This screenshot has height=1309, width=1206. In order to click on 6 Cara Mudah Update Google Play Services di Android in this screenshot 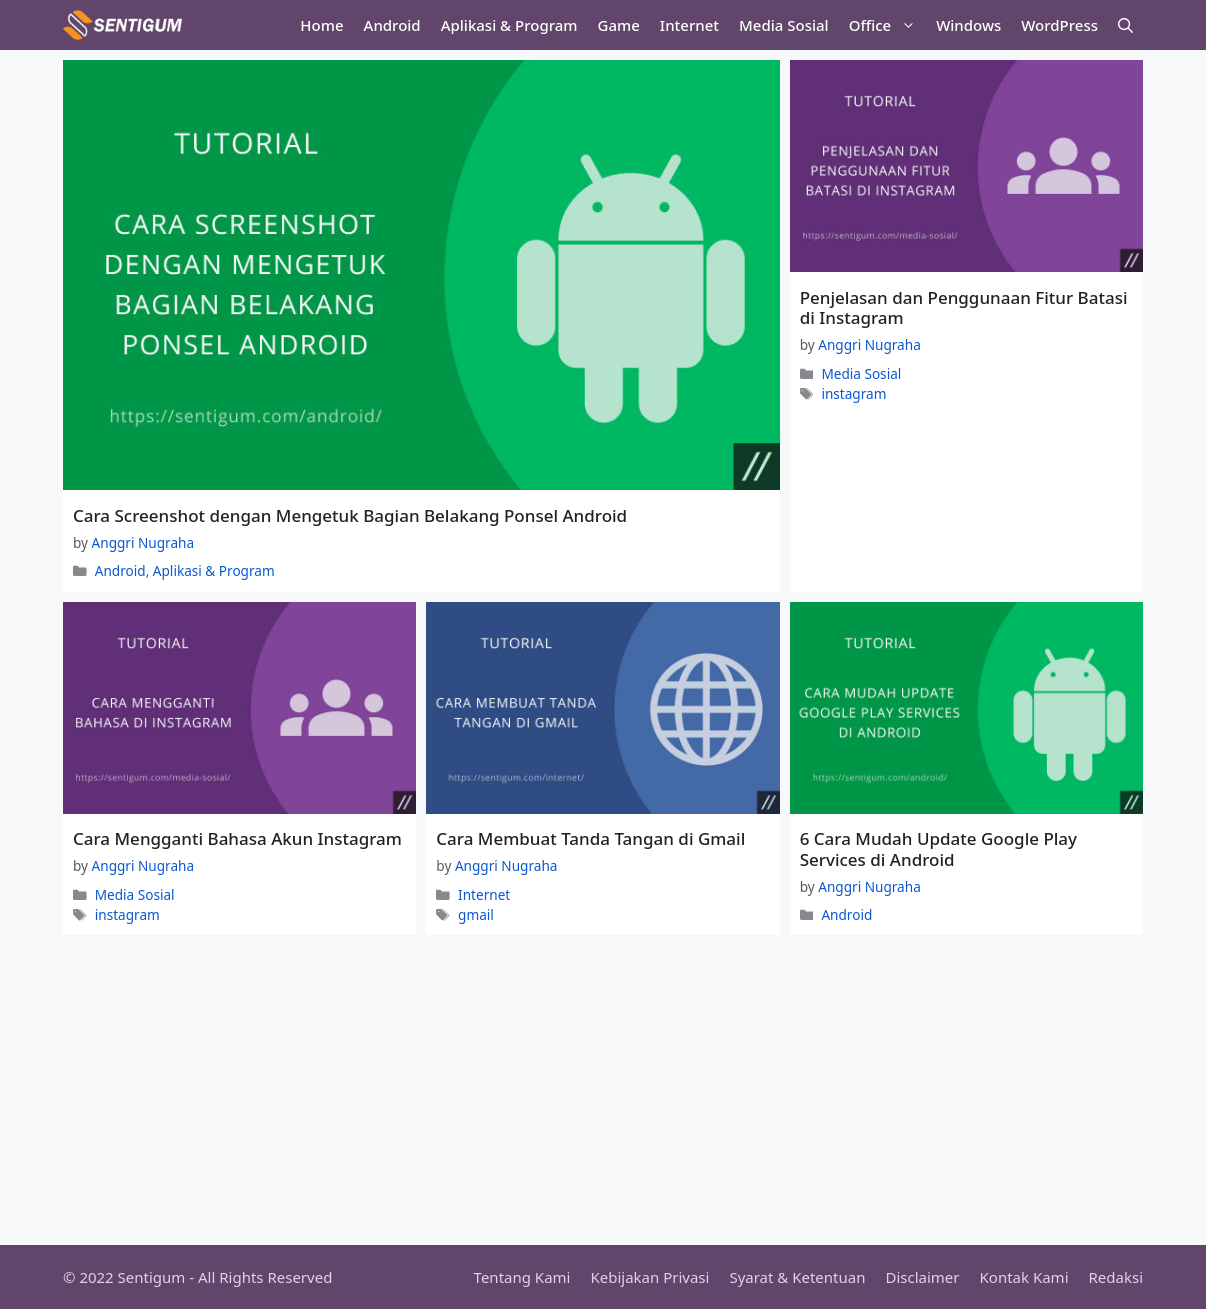, I will do `click(938, 848)`.